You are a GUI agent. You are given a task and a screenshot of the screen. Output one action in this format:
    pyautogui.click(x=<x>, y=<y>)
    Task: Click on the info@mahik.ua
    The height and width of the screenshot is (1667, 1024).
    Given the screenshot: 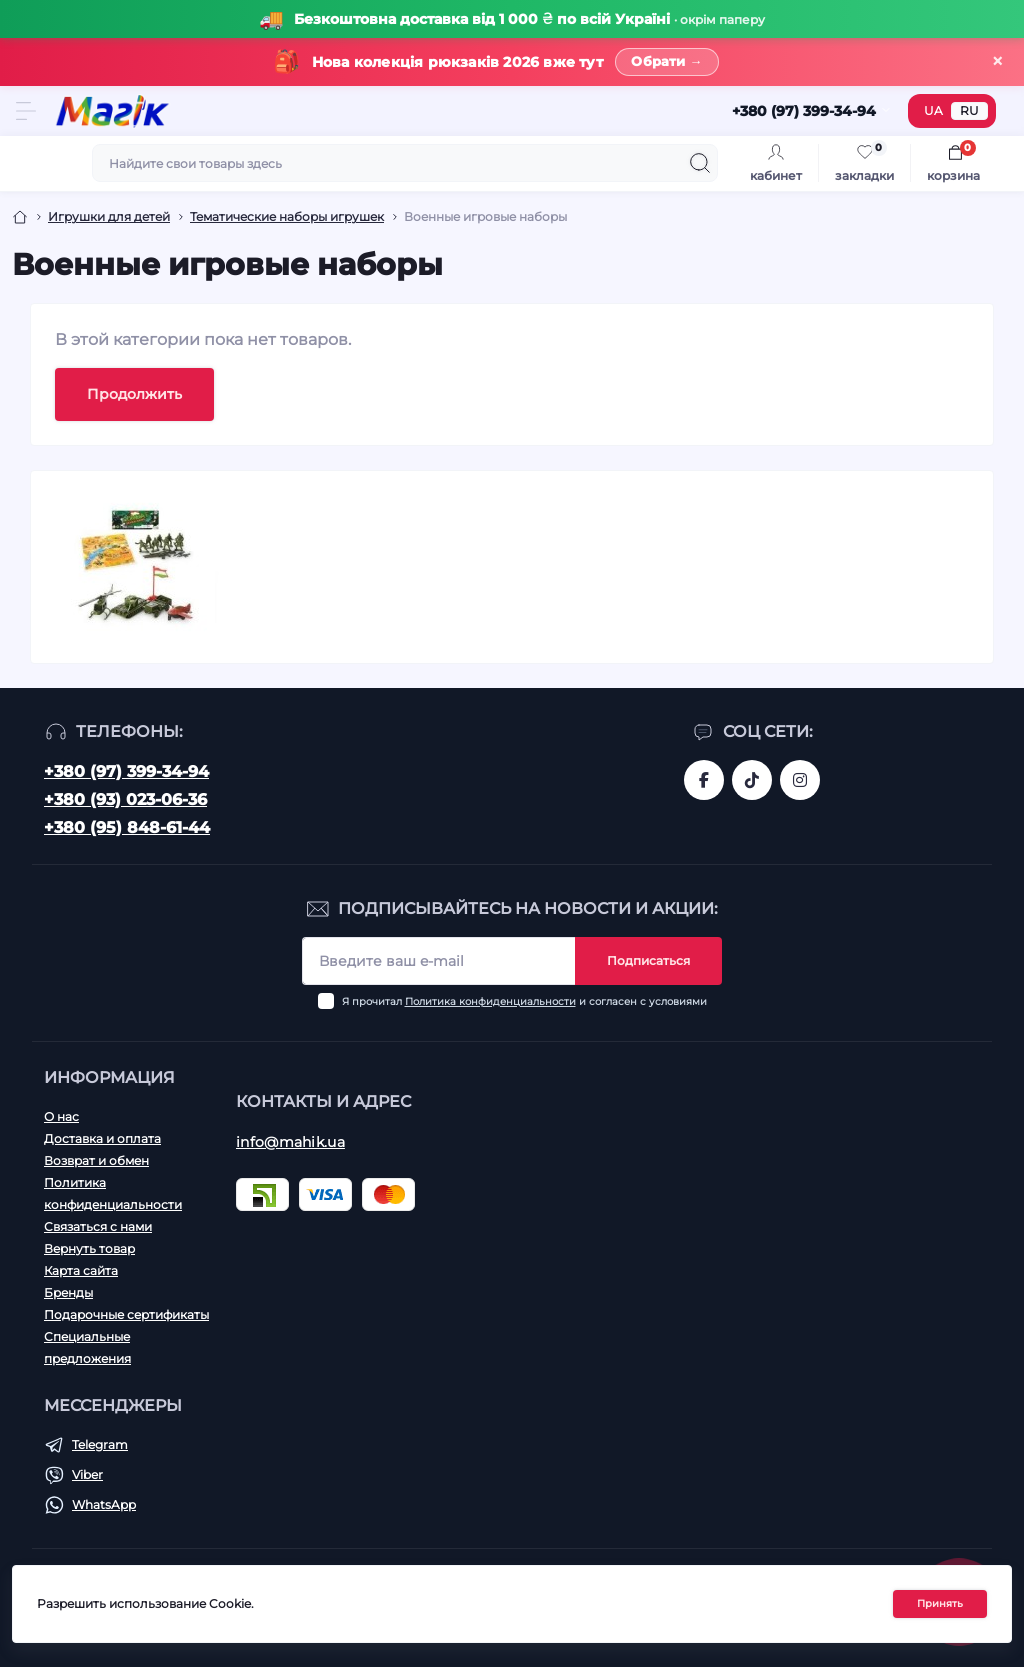 What is the action you would take?
    pyautogui.click(x=290, y=1142)
    